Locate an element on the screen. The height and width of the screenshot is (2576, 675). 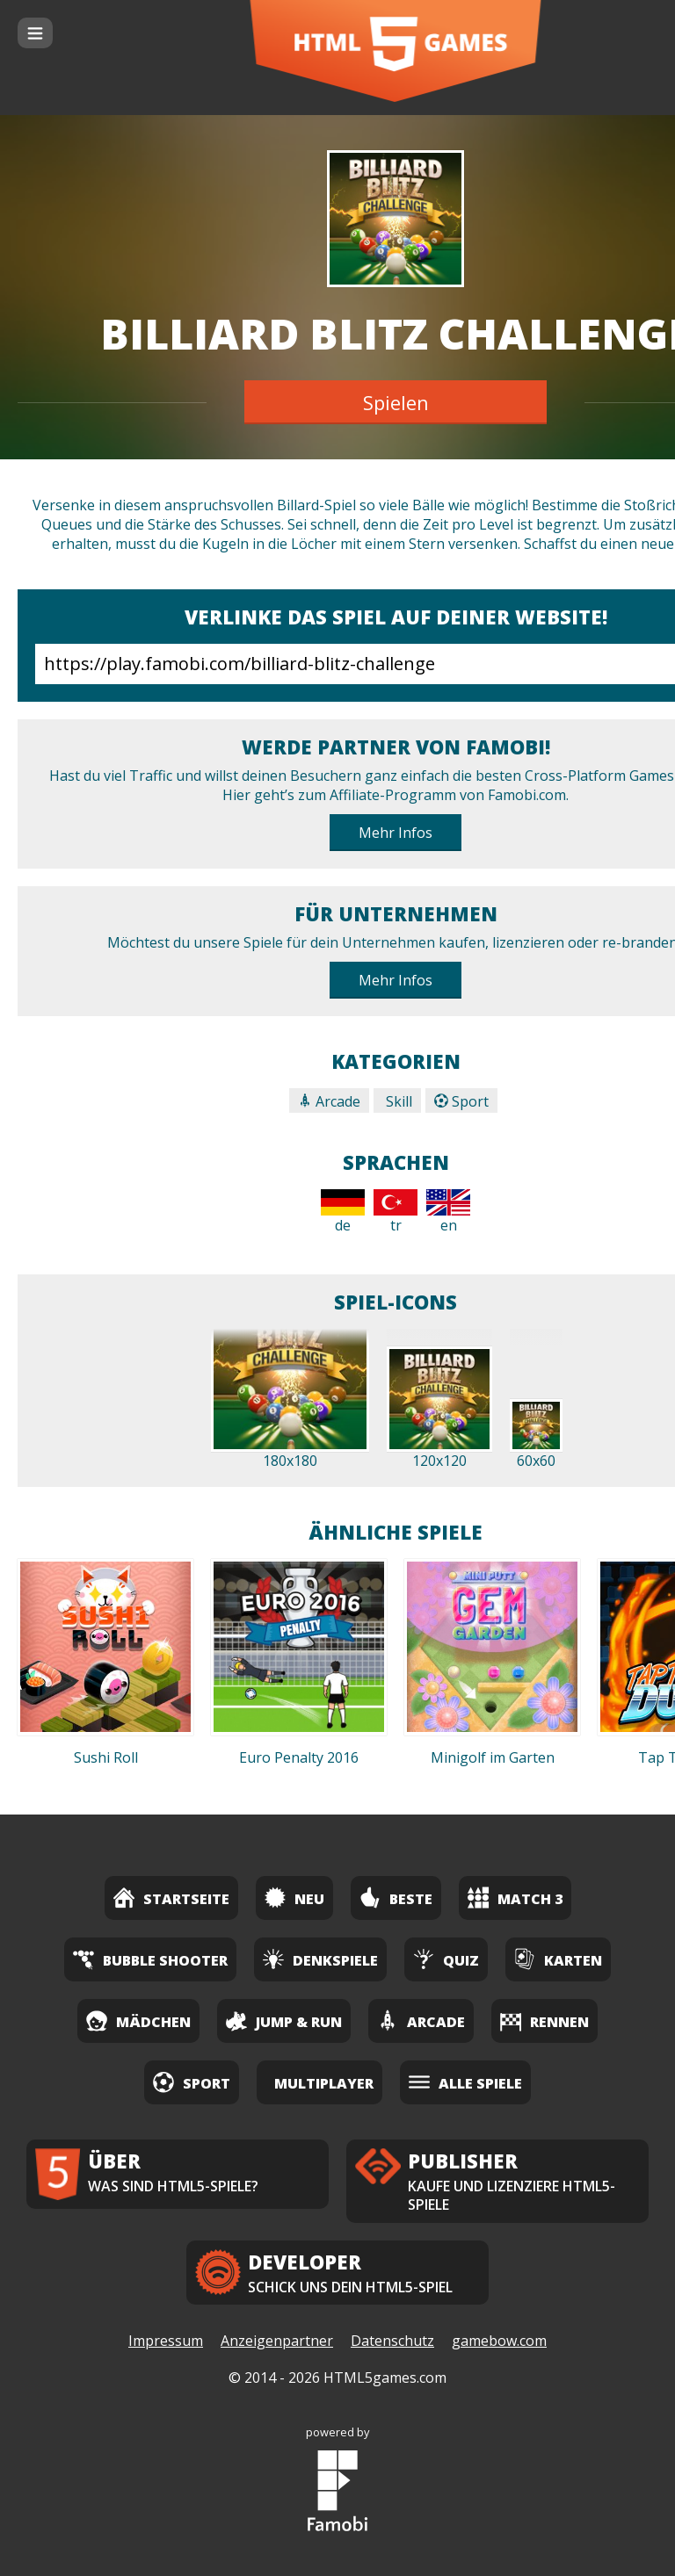
Jump & Run is located at coordinates (284, 2020).